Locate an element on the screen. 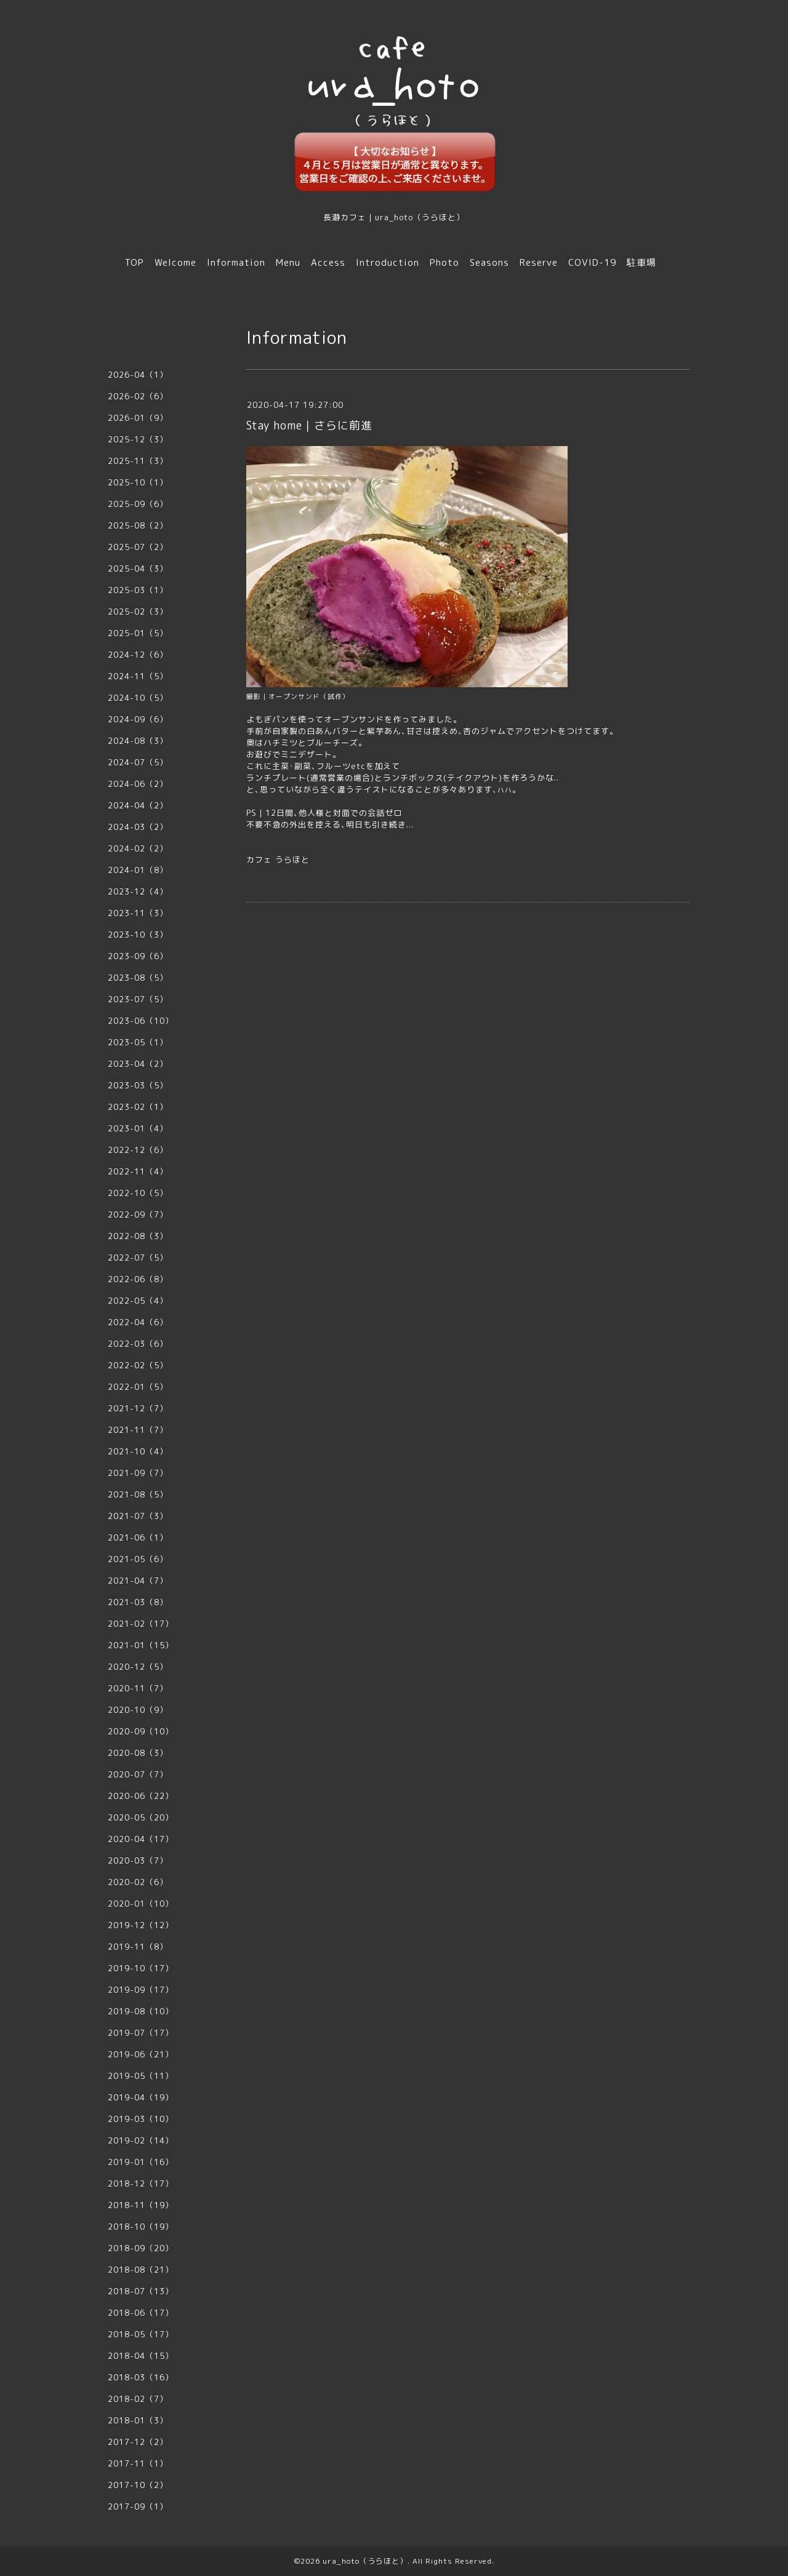 This screenshot has height=2576, width=788. 2020-01（10） is located at coordinates (141, 1903).